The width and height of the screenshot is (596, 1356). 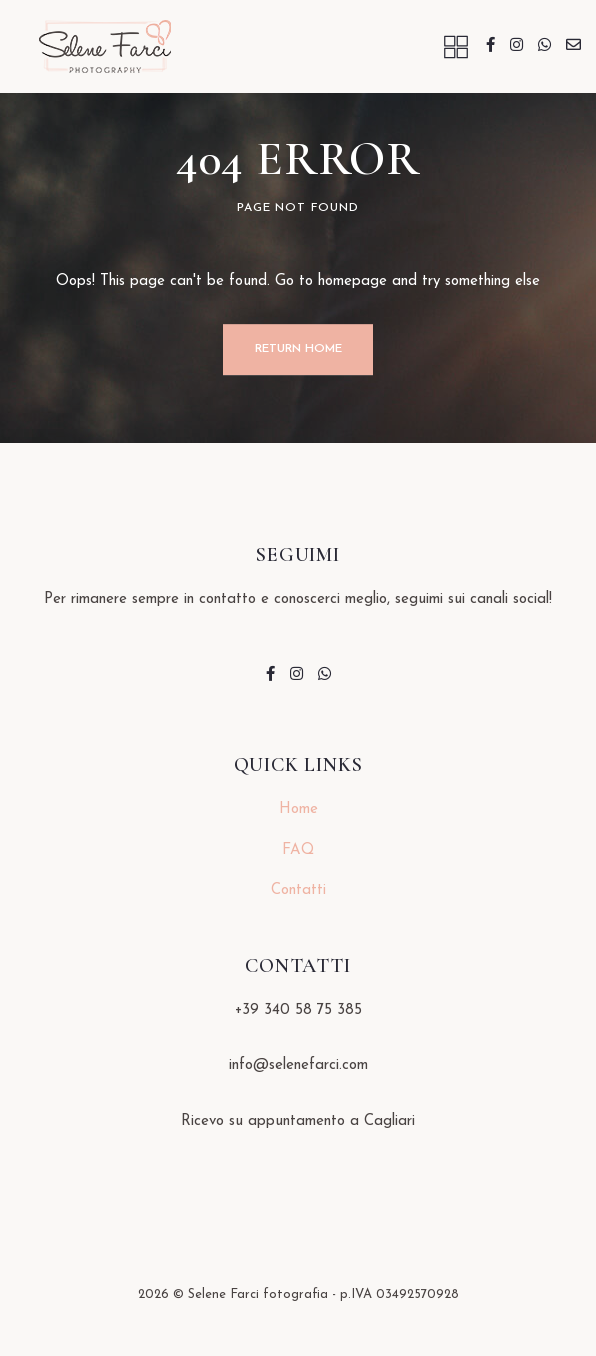 What do you see at coordinates (298, 890) in the screenshot?
I see `Contatti` at bounding box center [298, 890].